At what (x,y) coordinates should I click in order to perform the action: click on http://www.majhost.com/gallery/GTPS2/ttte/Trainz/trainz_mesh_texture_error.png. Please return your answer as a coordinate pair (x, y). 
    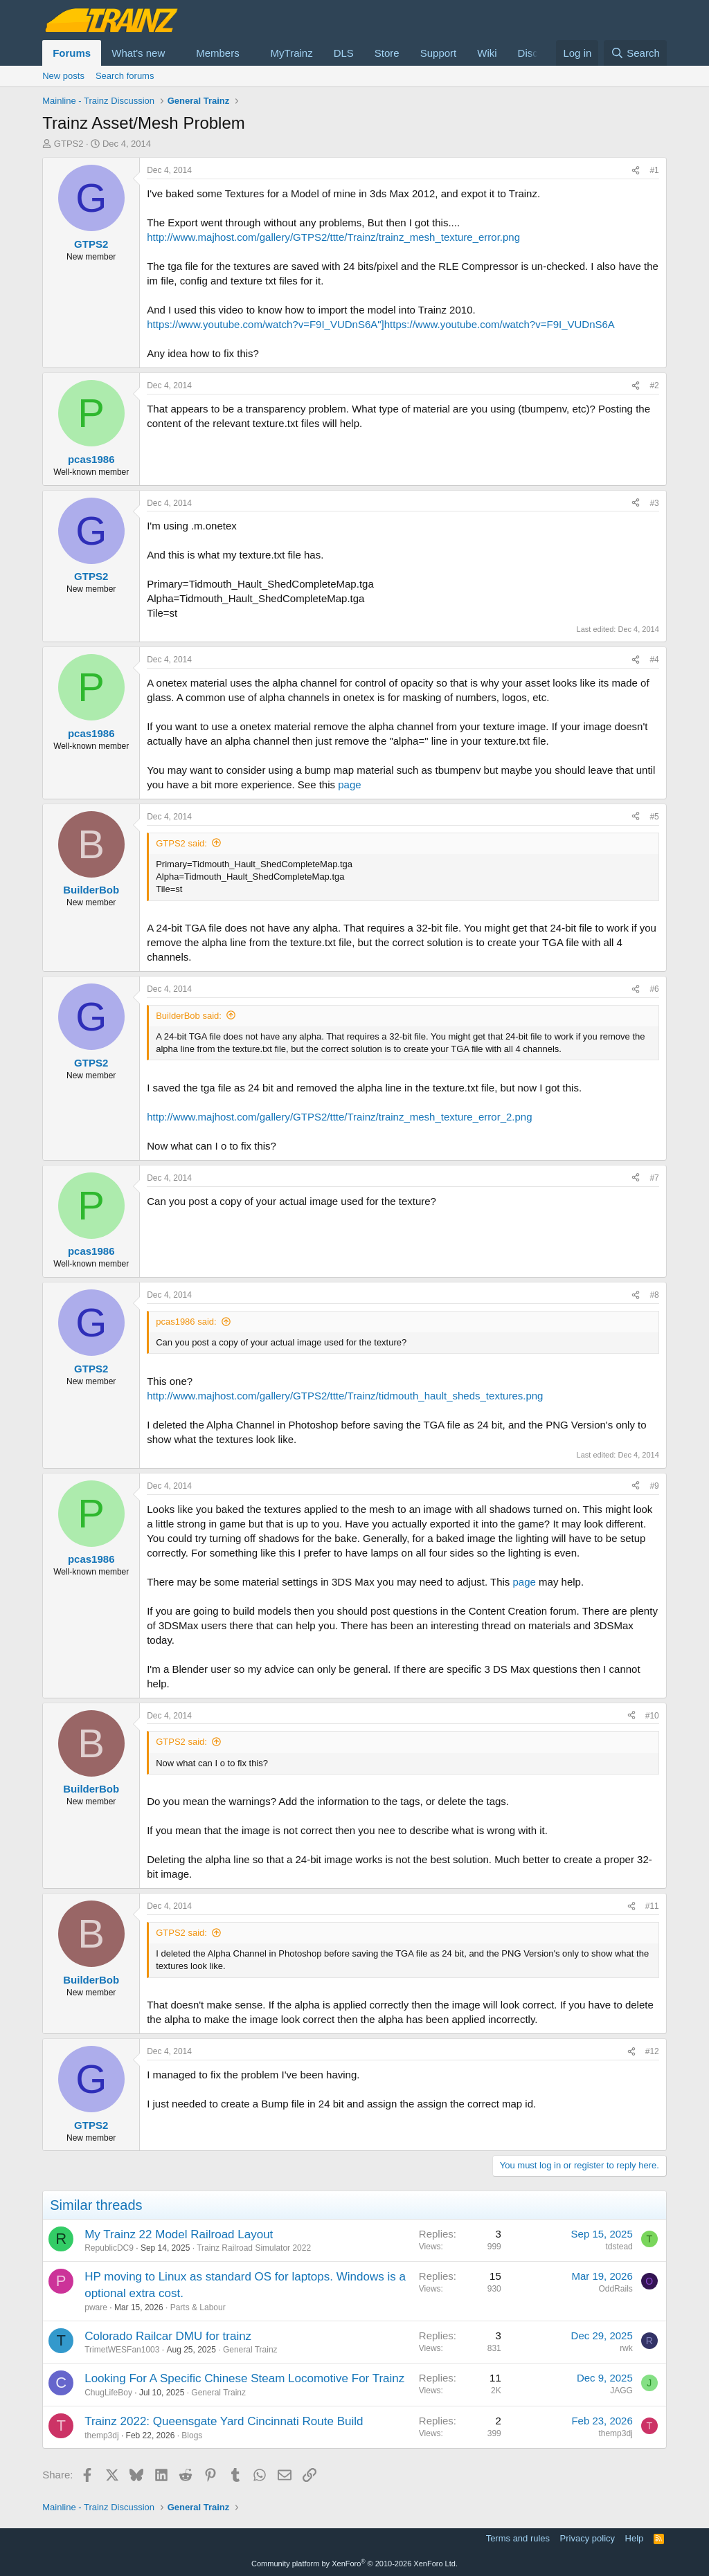
    Looking at the image, I should click on (333, 237).